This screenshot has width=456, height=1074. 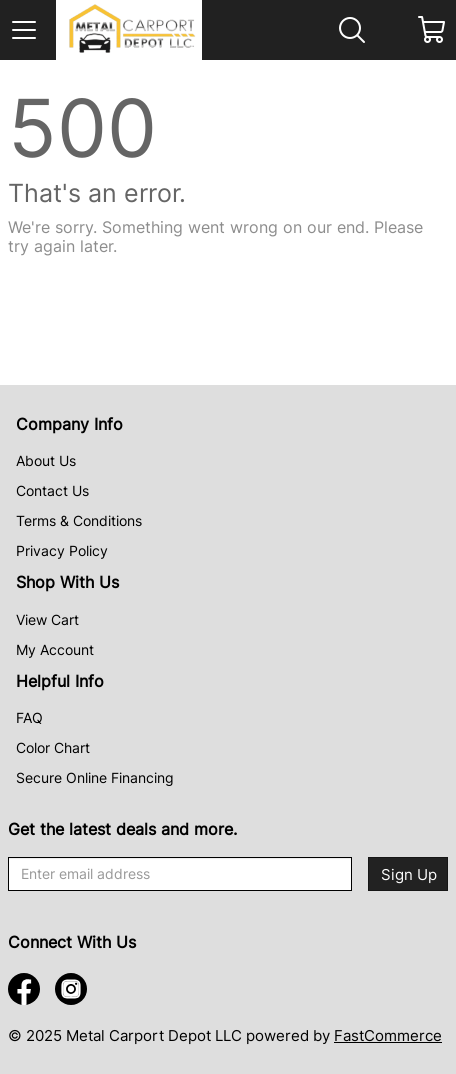 What do you see at coordinates (46, 460) in the screenshot?
I see `About Us` at bounding box center [46, 460].